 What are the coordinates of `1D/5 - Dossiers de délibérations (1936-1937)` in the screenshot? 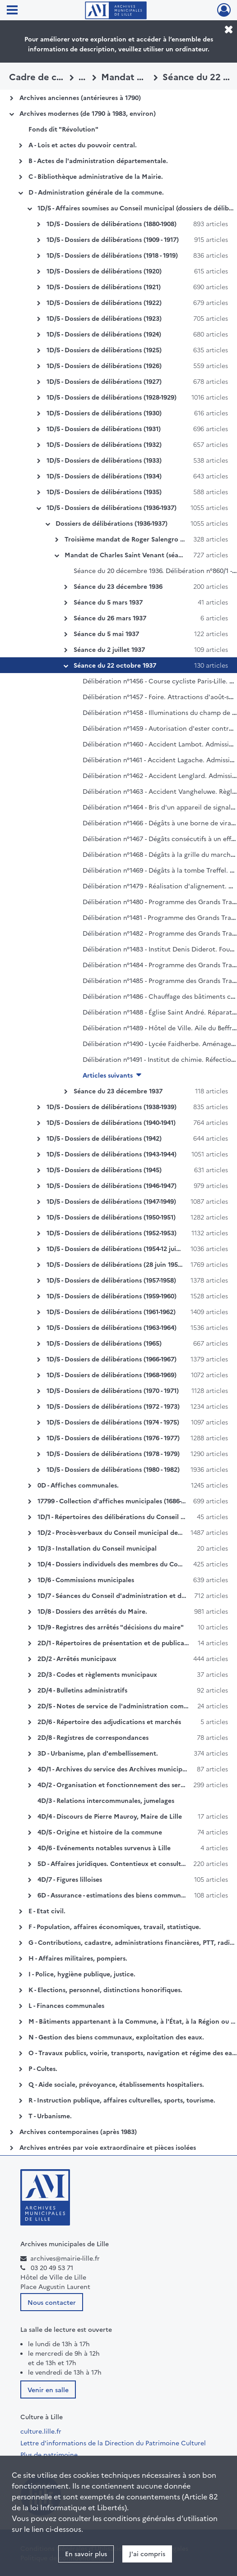 It's located at (111, 507).